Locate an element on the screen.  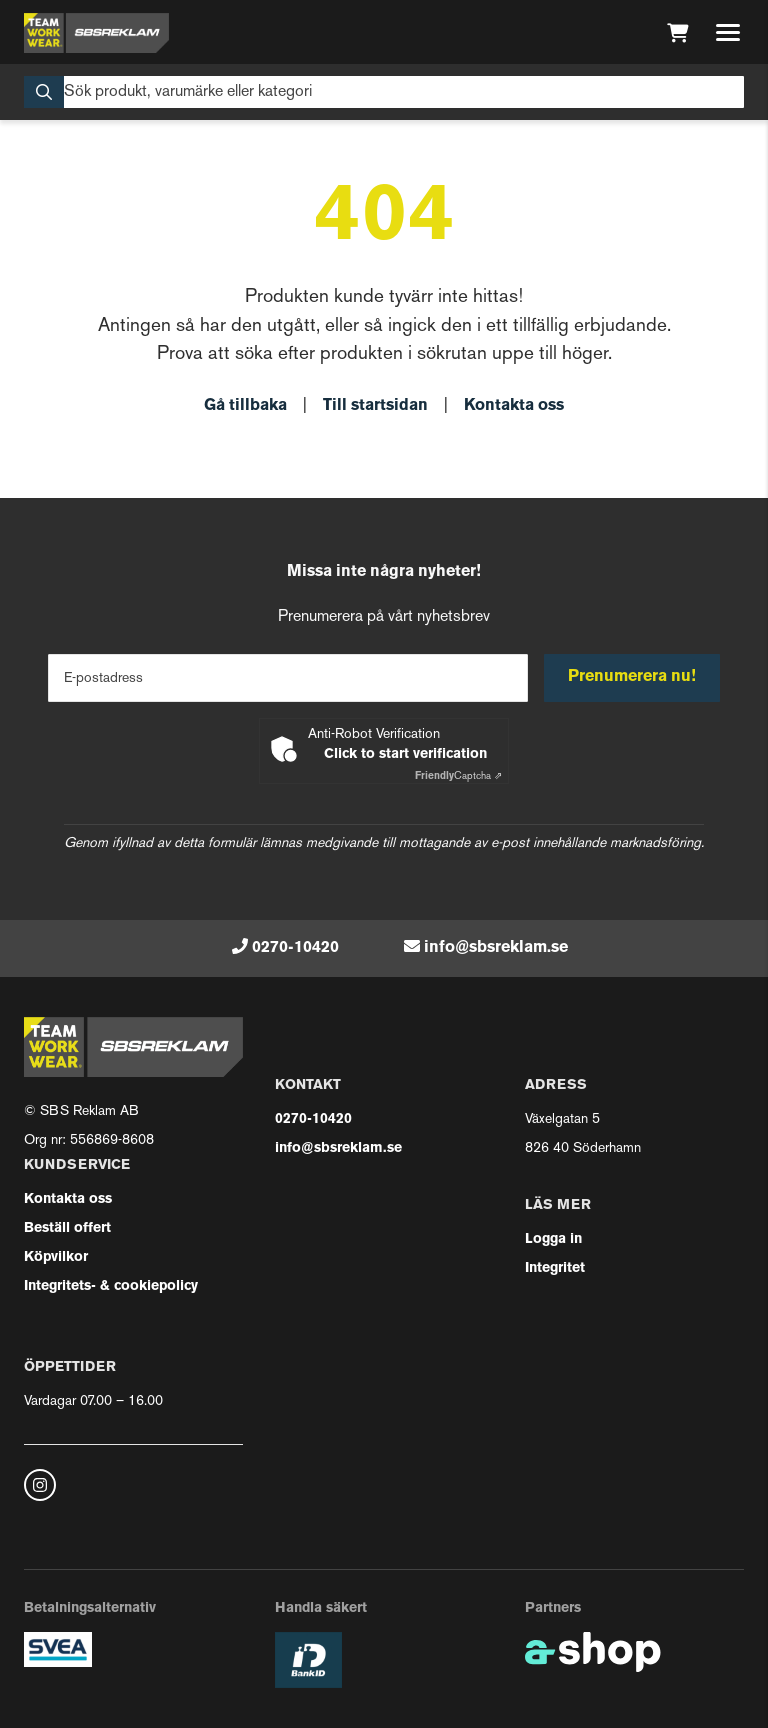
Prenumerera nu! is located at coordinates (632, 677).